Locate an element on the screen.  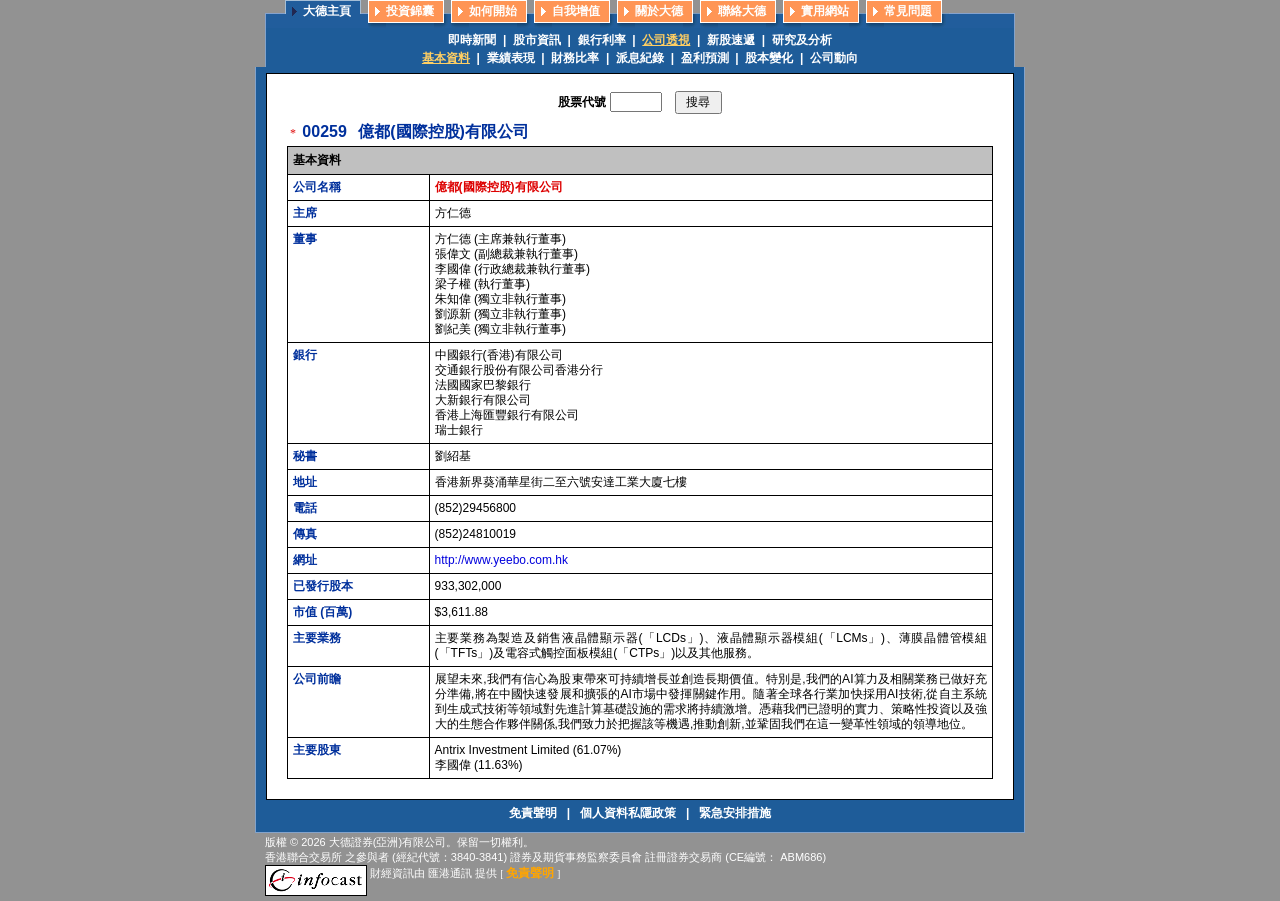
關於大德 is located at coordinates (659, 11).